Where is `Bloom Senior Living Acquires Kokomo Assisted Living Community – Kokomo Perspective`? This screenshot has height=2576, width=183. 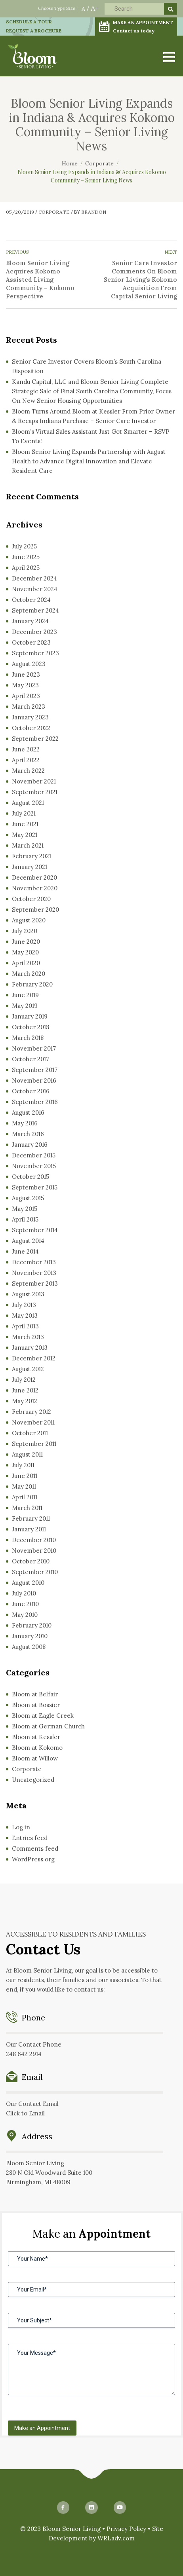 Bloom Senior Living Acquires Kokomo Assisted Living Community – Kokomo Perspective is located at coordinates (40, 279).